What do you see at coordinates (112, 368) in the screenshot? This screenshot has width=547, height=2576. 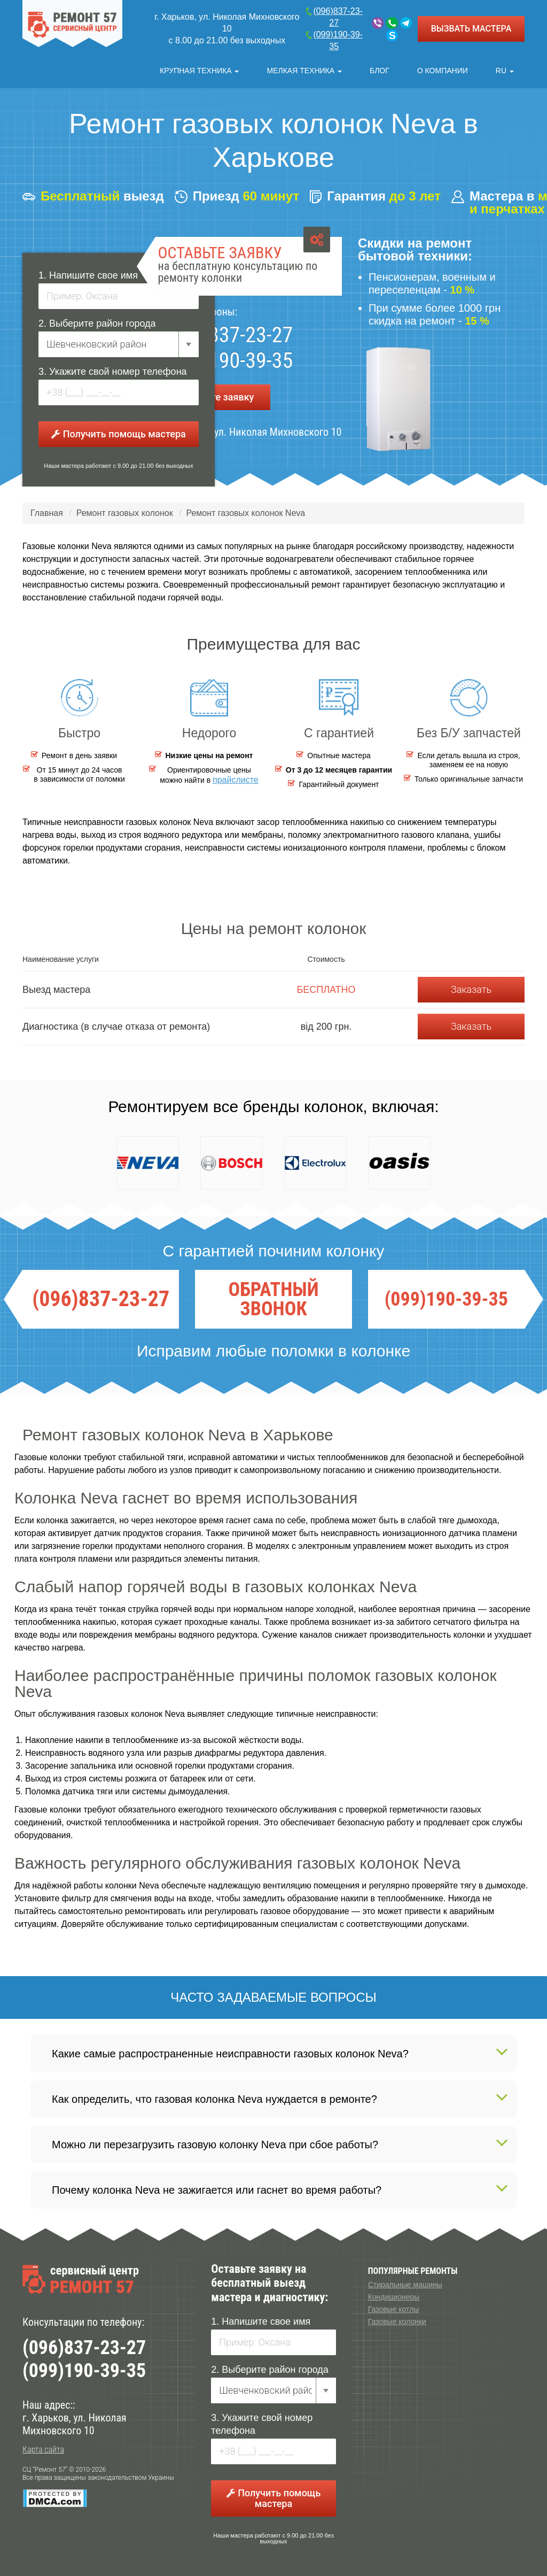 I see `3. Укажите свой номер телефона` at bounding box center [112, 368].